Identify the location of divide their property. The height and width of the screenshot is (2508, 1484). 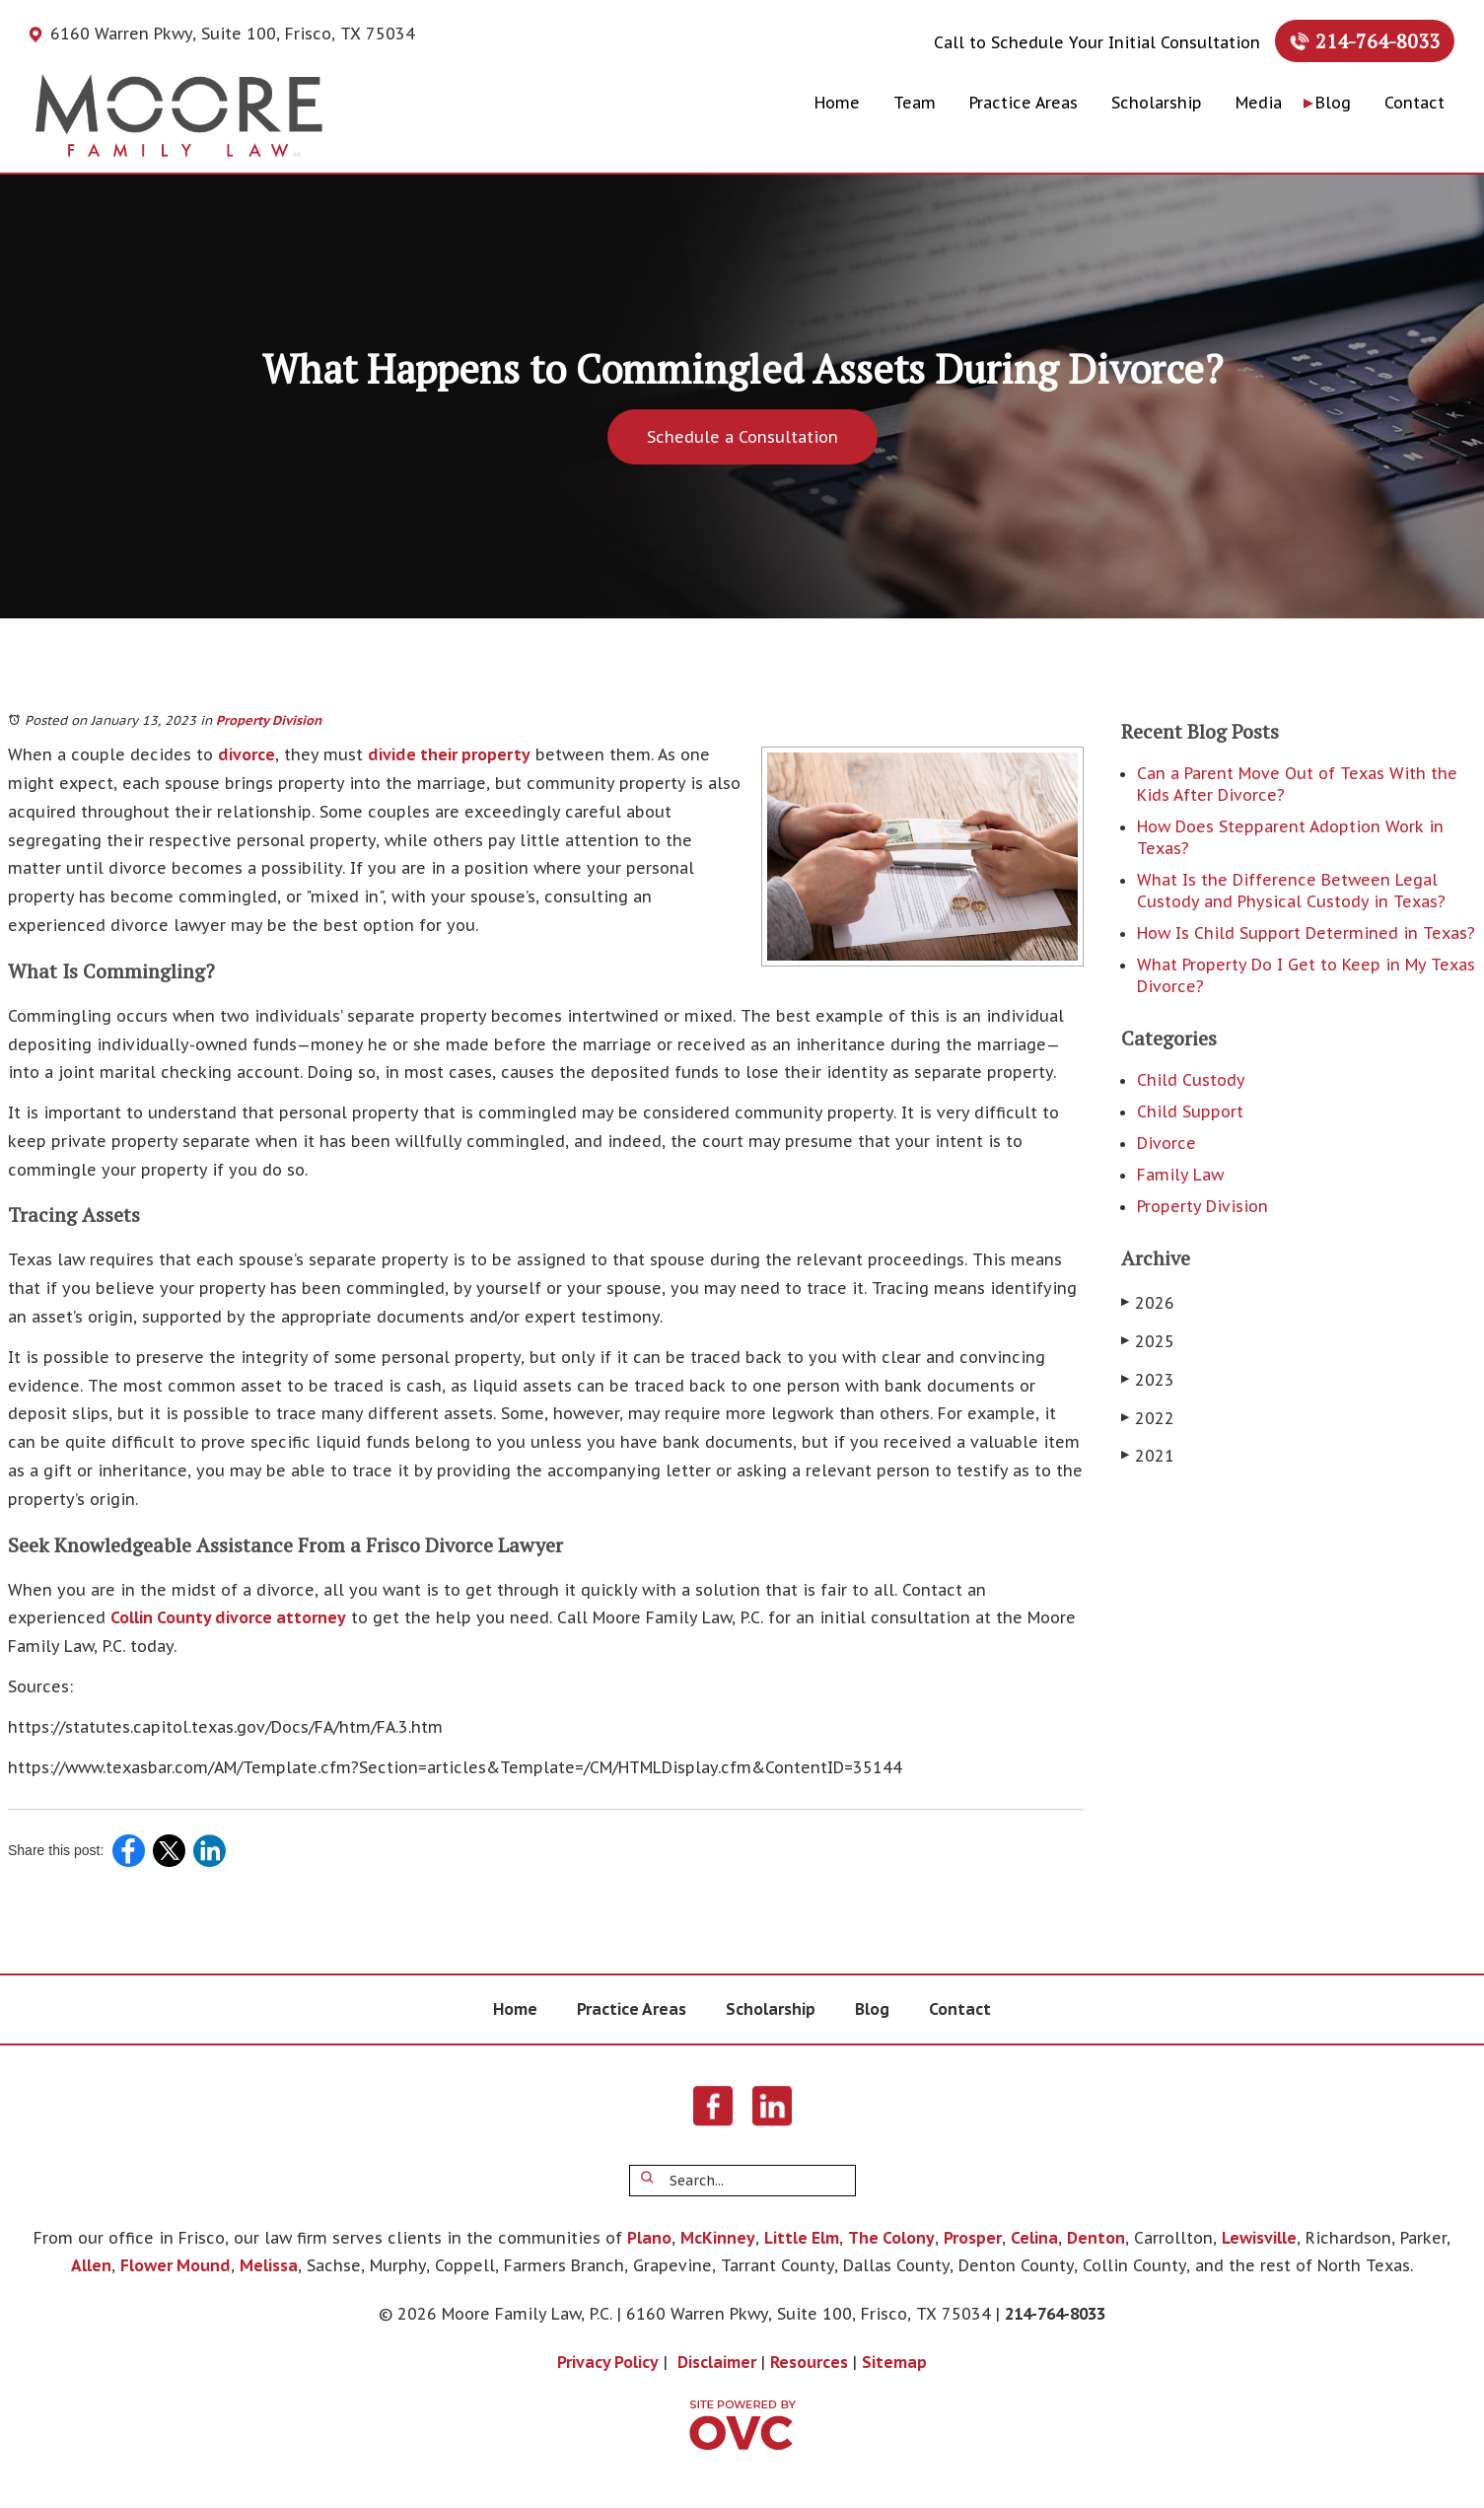
(449, 754).